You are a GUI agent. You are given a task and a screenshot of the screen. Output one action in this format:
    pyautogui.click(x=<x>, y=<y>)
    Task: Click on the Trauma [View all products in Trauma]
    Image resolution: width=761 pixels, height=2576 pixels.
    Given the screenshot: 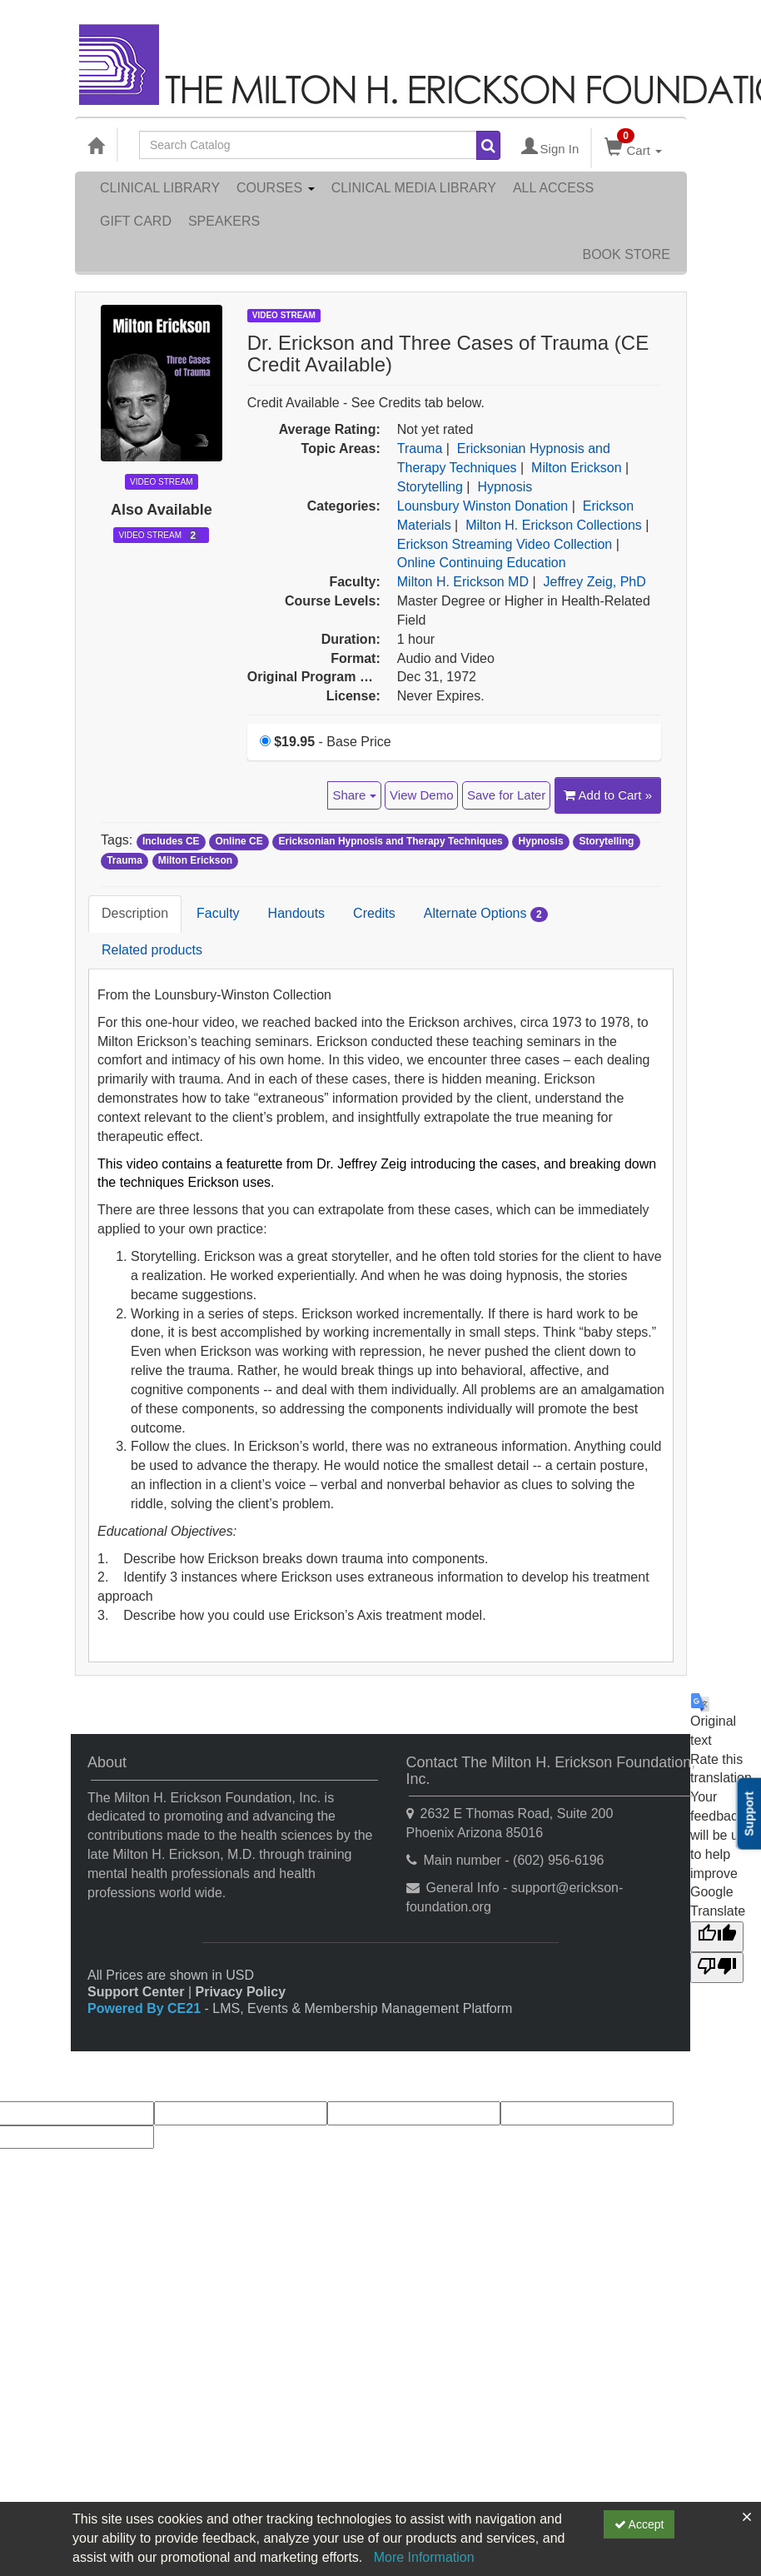 What is the action you would take?
    pyautogui.click(x=420, y=448)
    